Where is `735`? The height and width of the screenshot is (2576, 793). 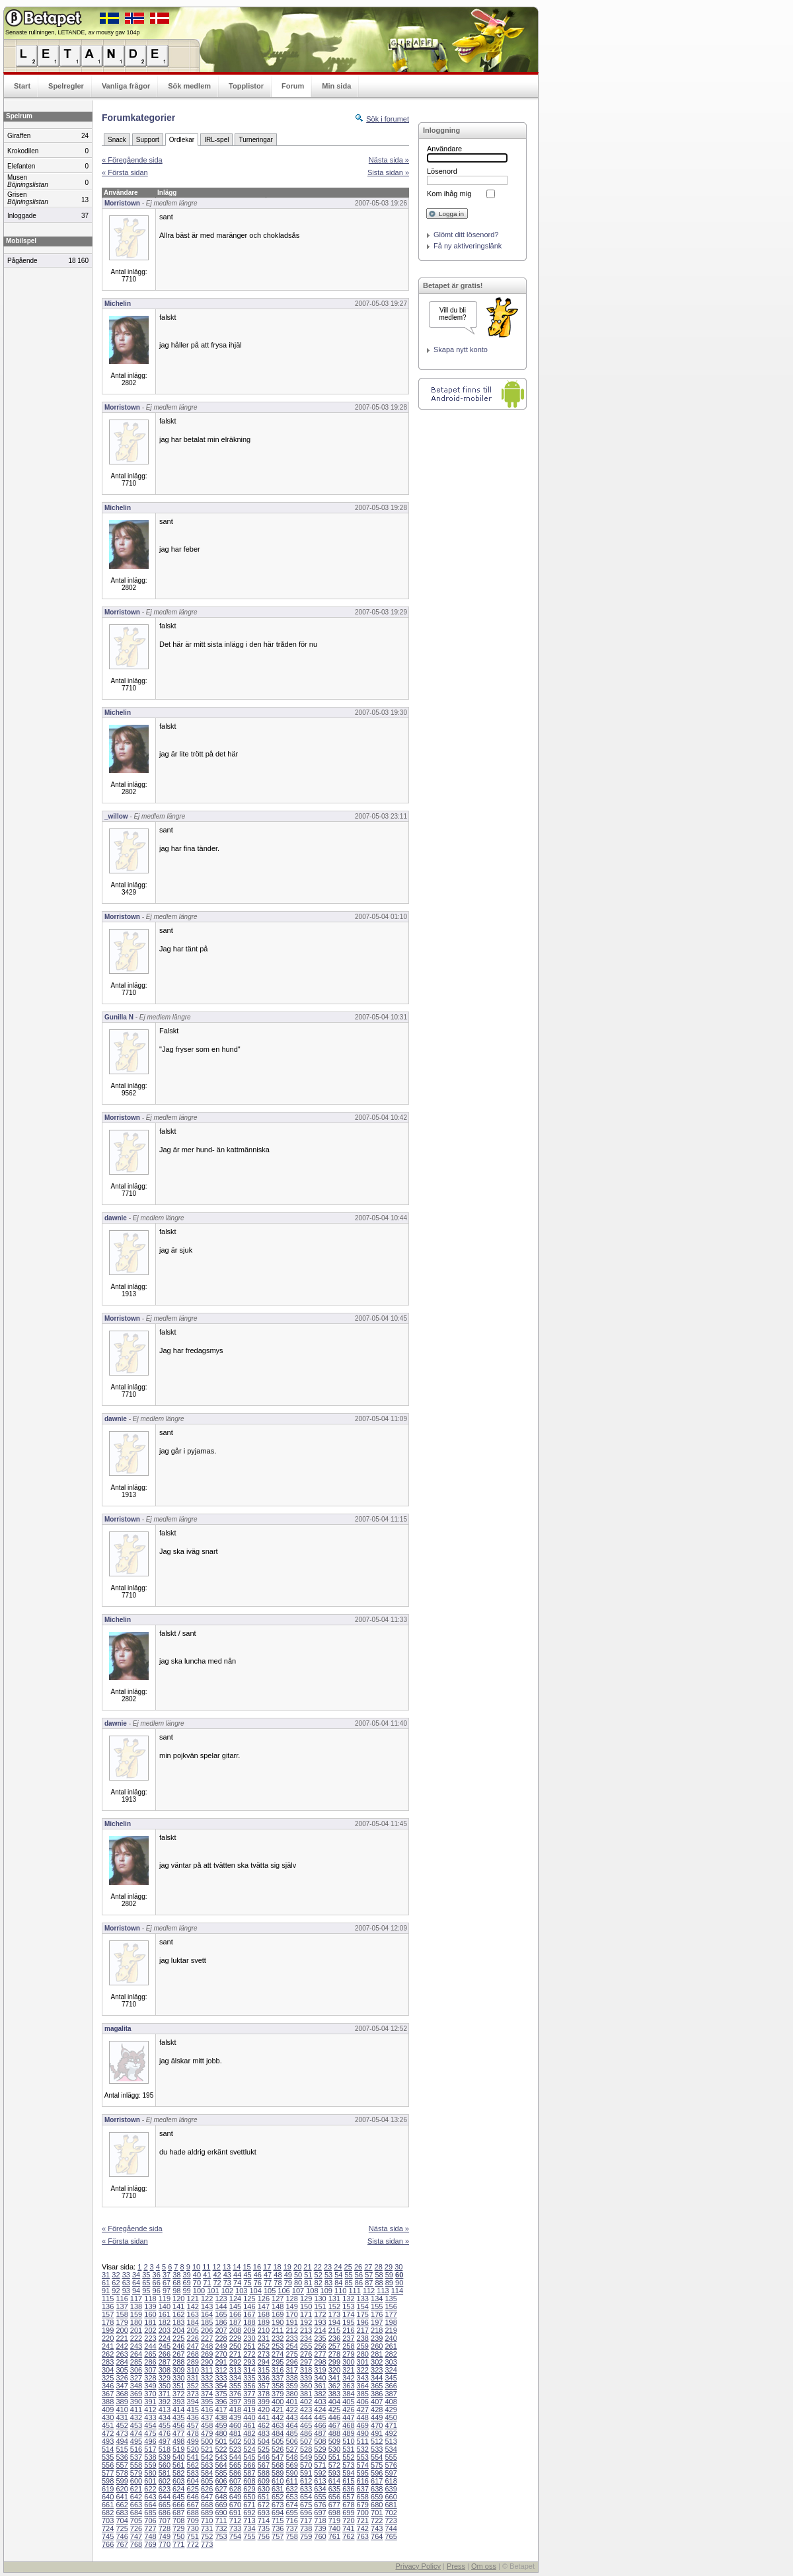
735 is located at coordinates (264, 2528).